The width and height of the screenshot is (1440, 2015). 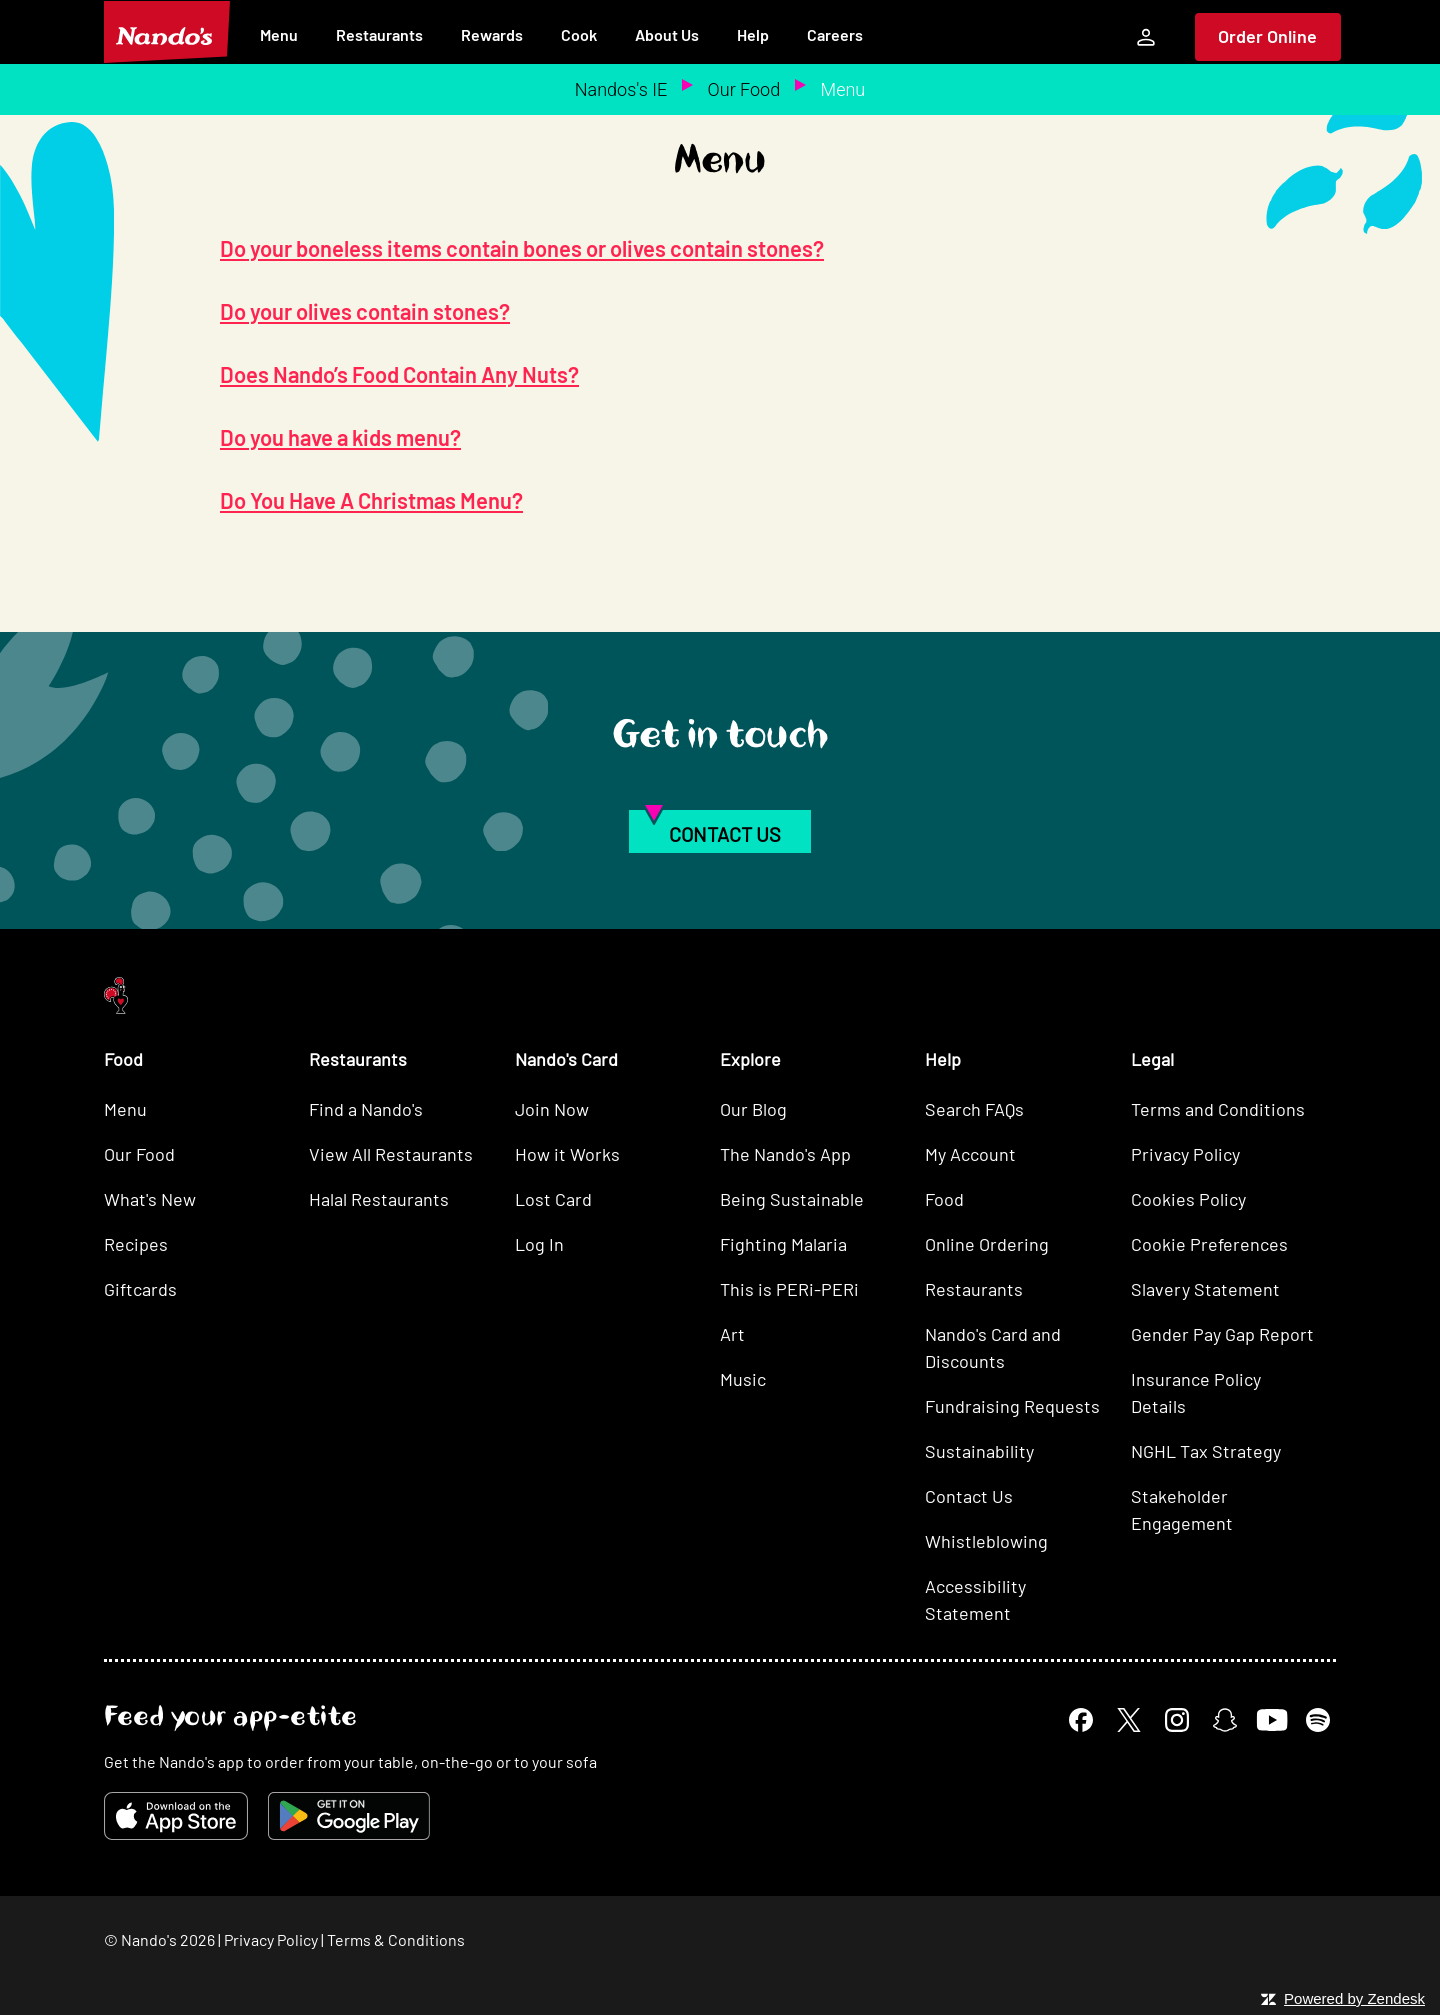 I want to click on Privacy Policy, so click(x=1185, y=1154).